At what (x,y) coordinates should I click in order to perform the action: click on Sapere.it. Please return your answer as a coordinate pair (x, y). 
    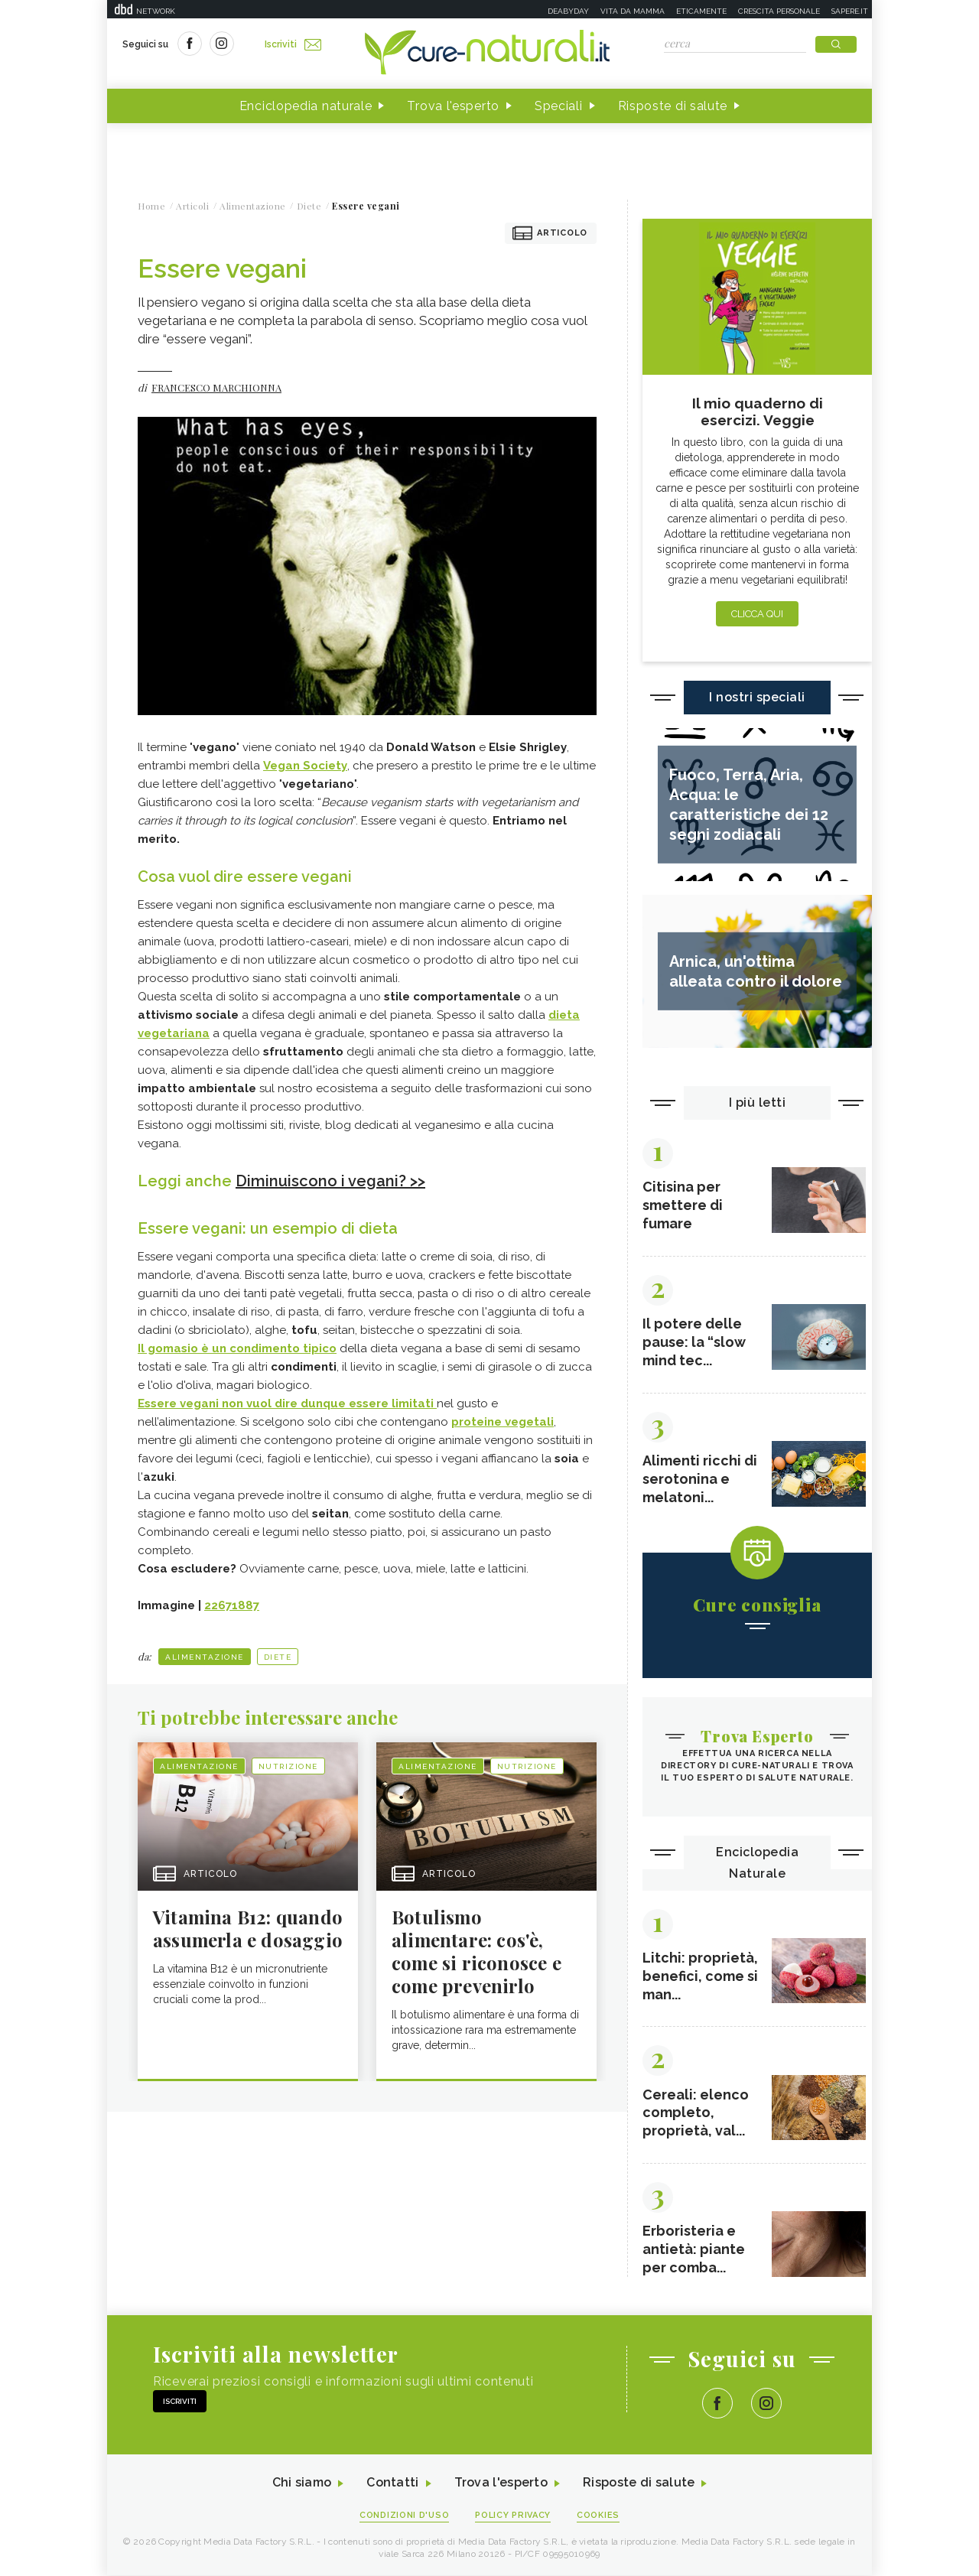
    Looking at the image, I should click on (849, 11).